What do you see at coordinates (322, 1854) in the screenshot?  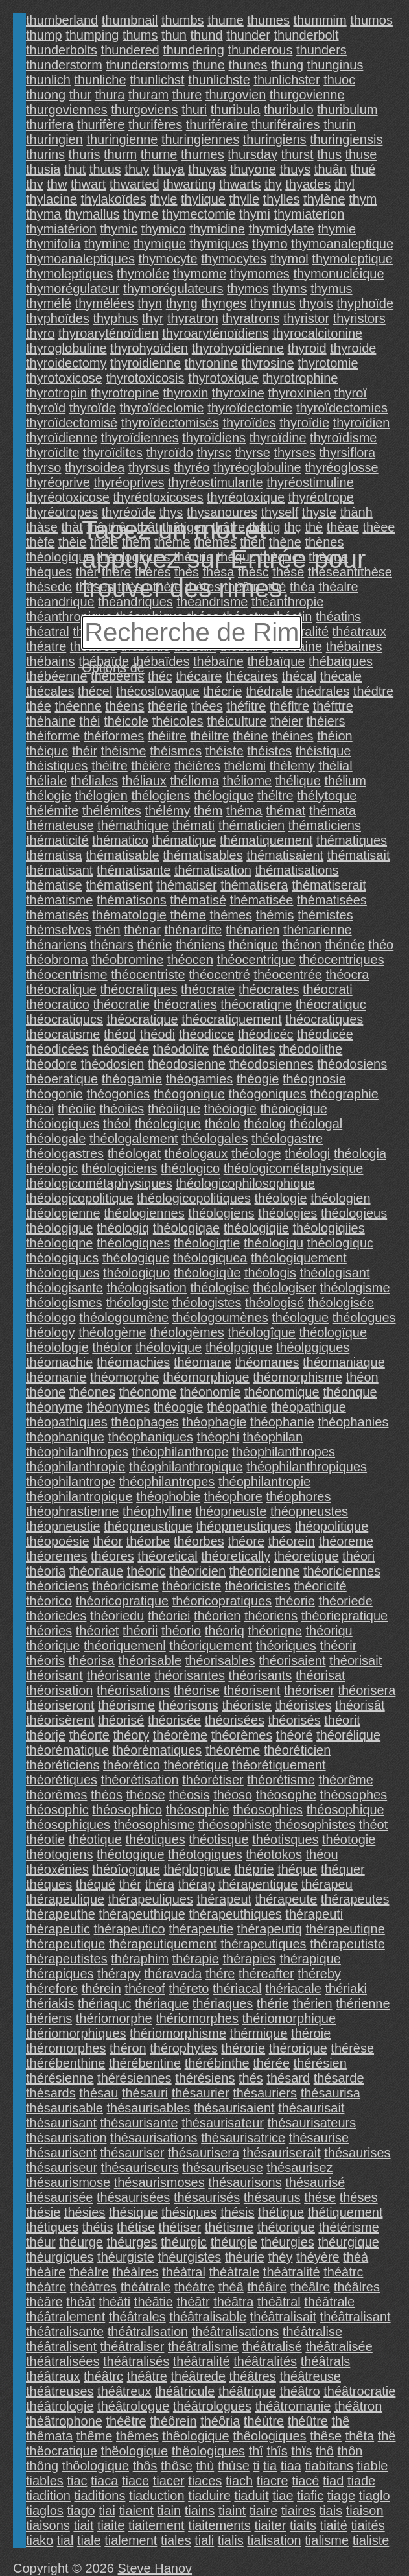 I see `théou` at bounding box center [322, 1854].